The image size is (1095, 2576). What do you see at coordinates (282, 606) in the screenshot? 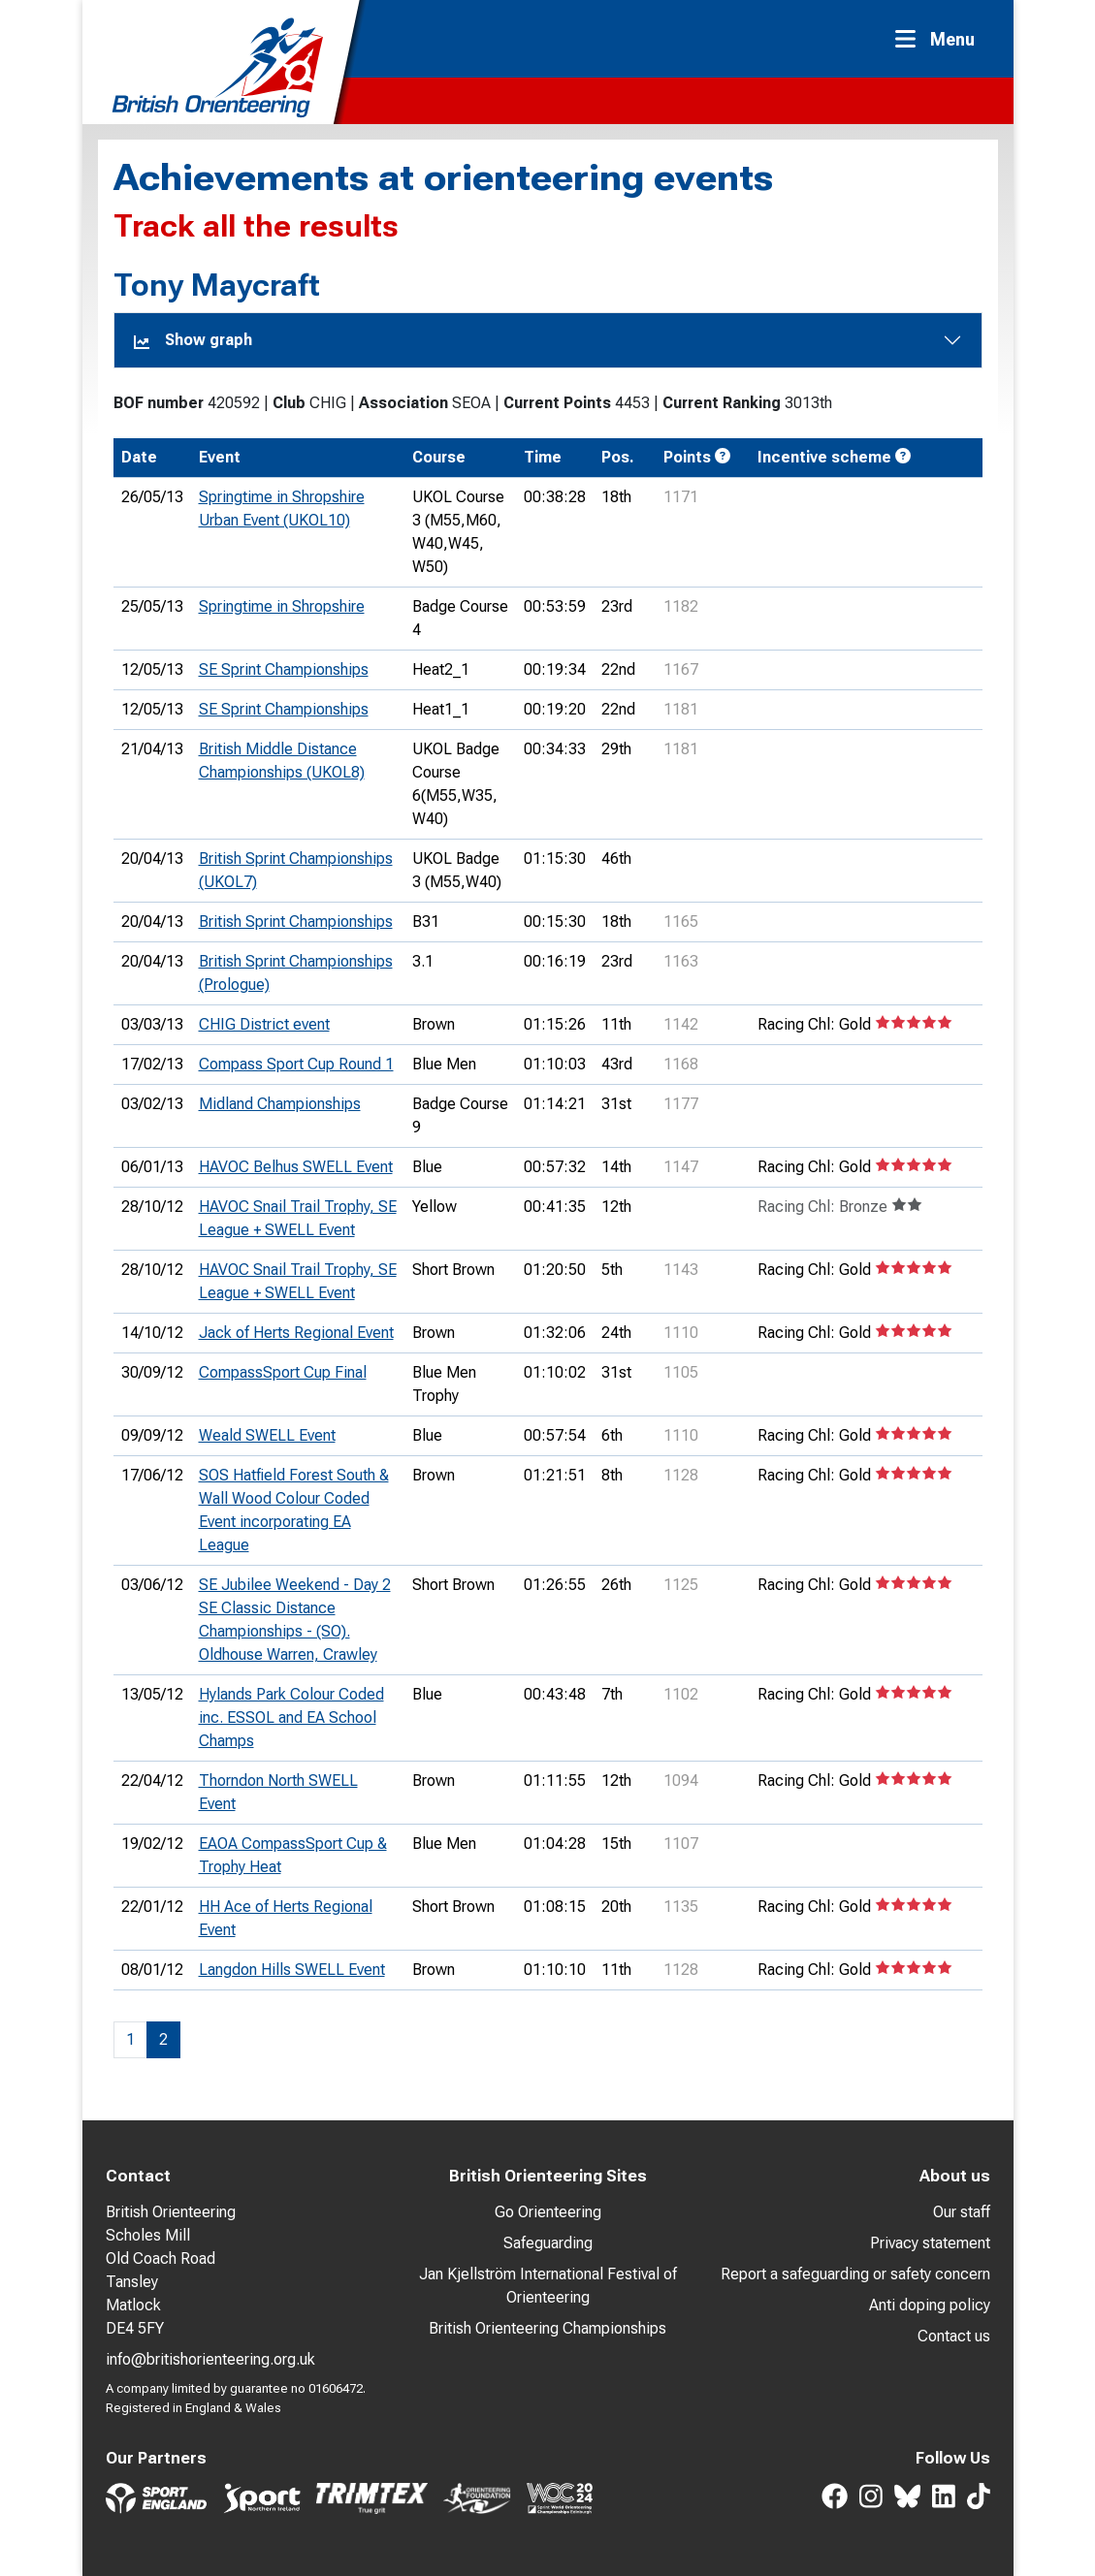
I see `Springtime in Shropshire` at bounding box center [282, 606].